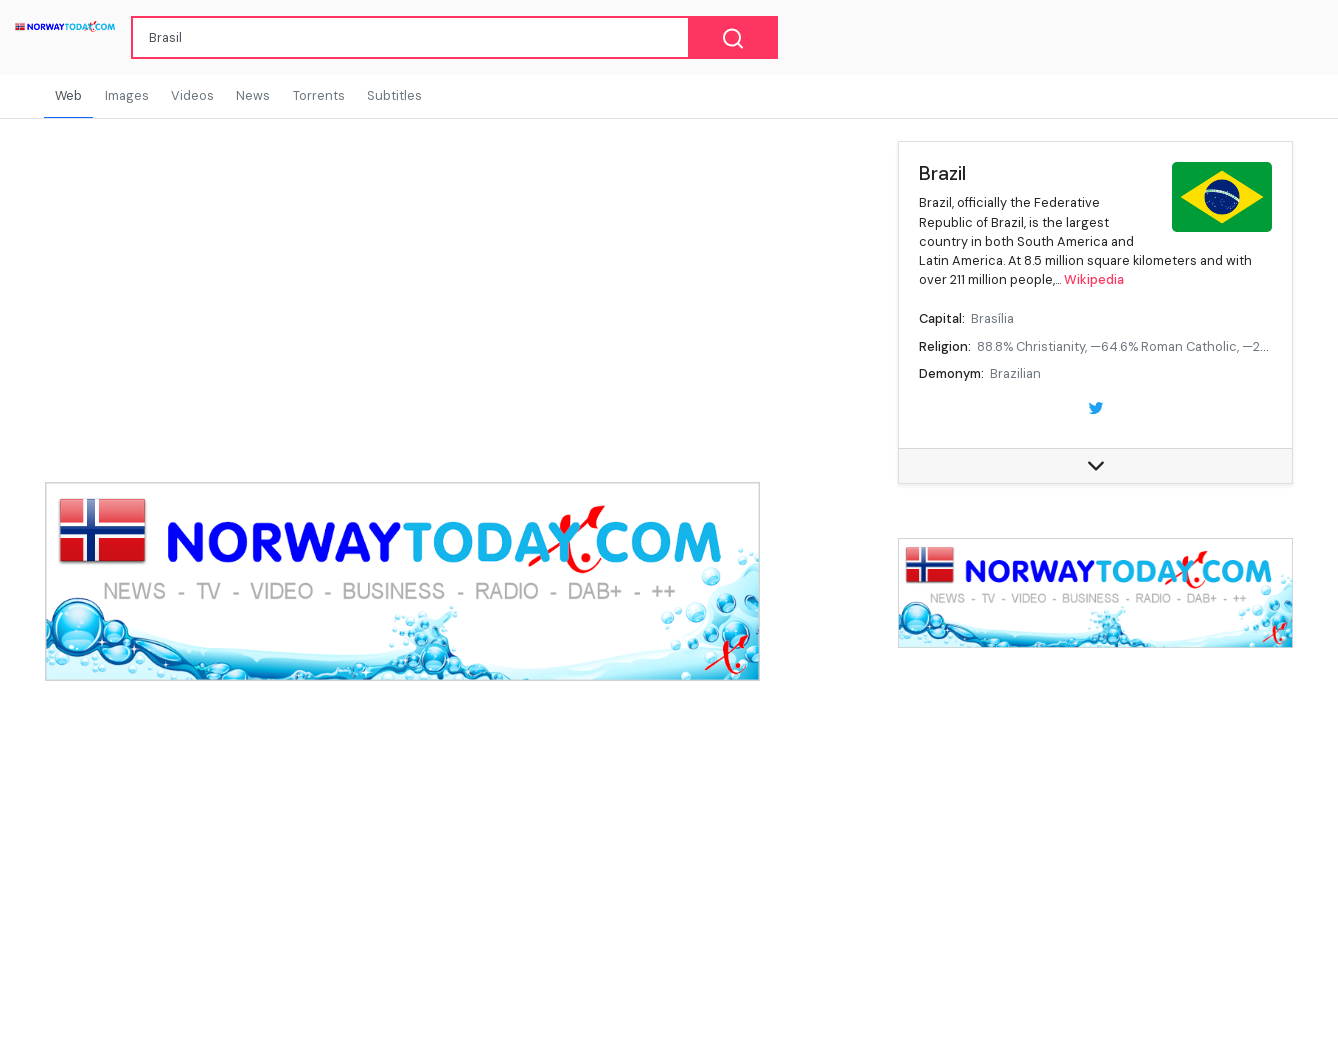  What do you see at coordinates (192, 95) in the screenshot?
I see `Videos` at bounding box center [192, 95].